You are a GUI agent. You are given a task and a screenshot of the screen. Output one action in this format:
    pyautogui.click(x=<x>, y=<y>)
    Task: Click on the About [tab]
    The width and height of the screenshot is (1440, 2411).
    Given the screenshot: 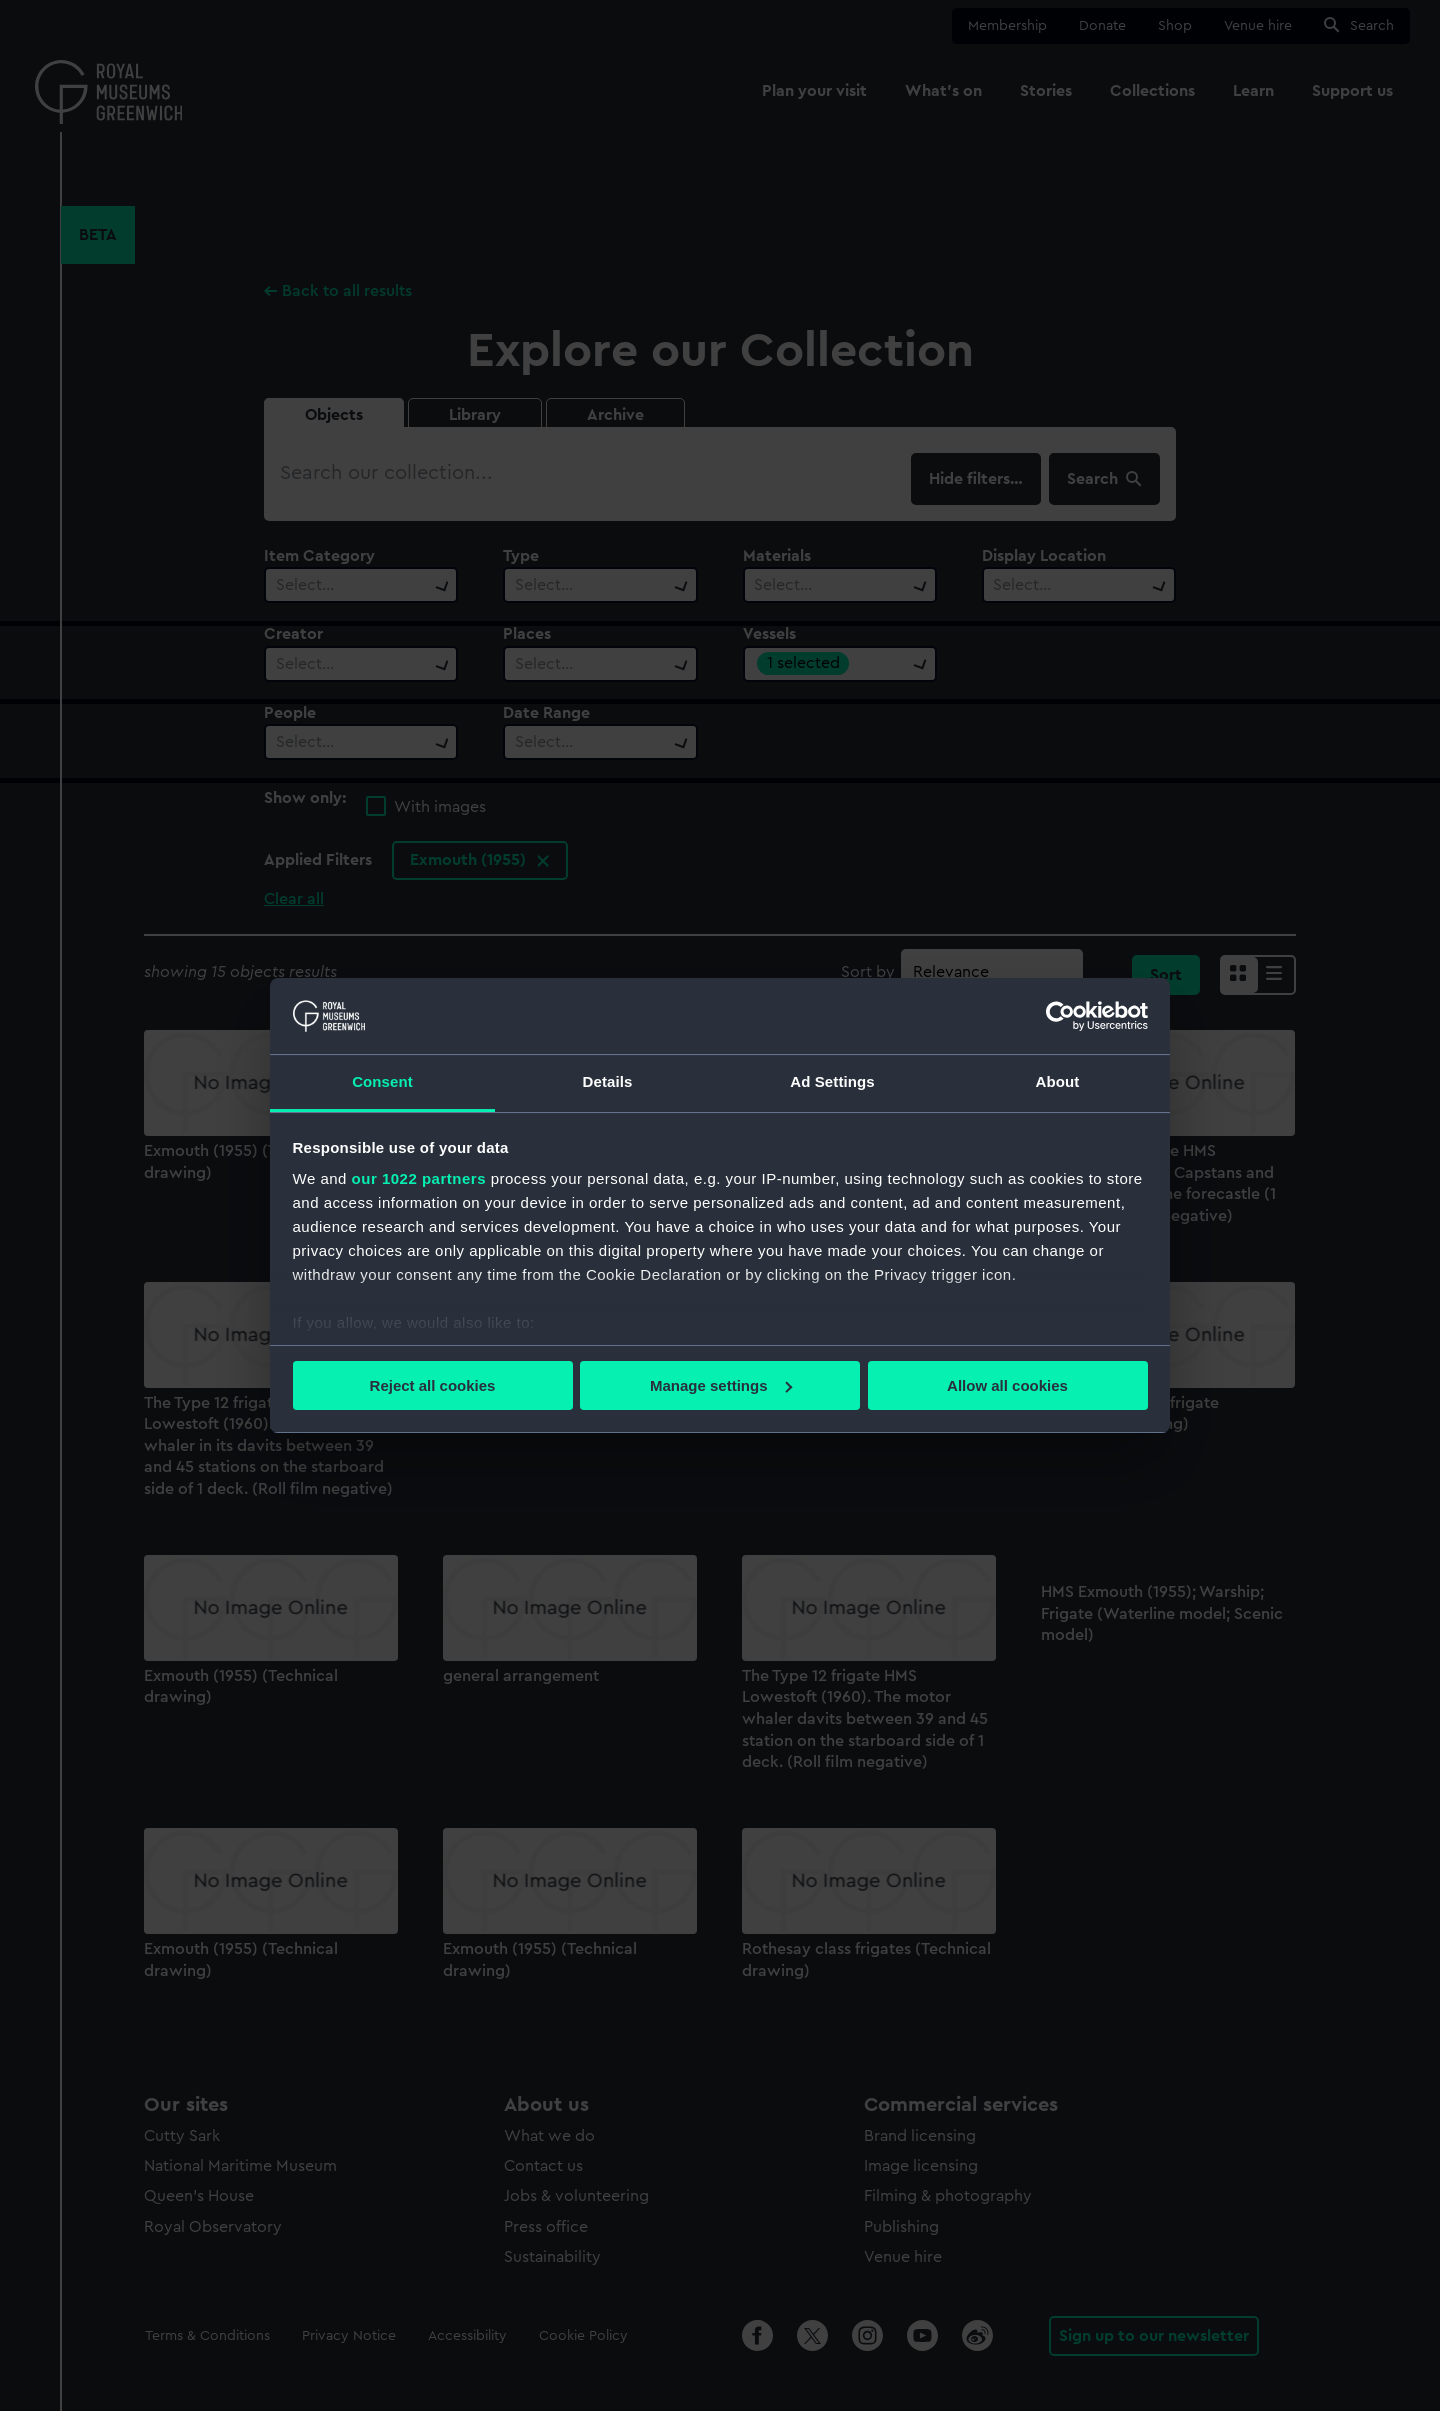 What is the action you would take?
    pyautogui.click(x=1058, y=1081)
    